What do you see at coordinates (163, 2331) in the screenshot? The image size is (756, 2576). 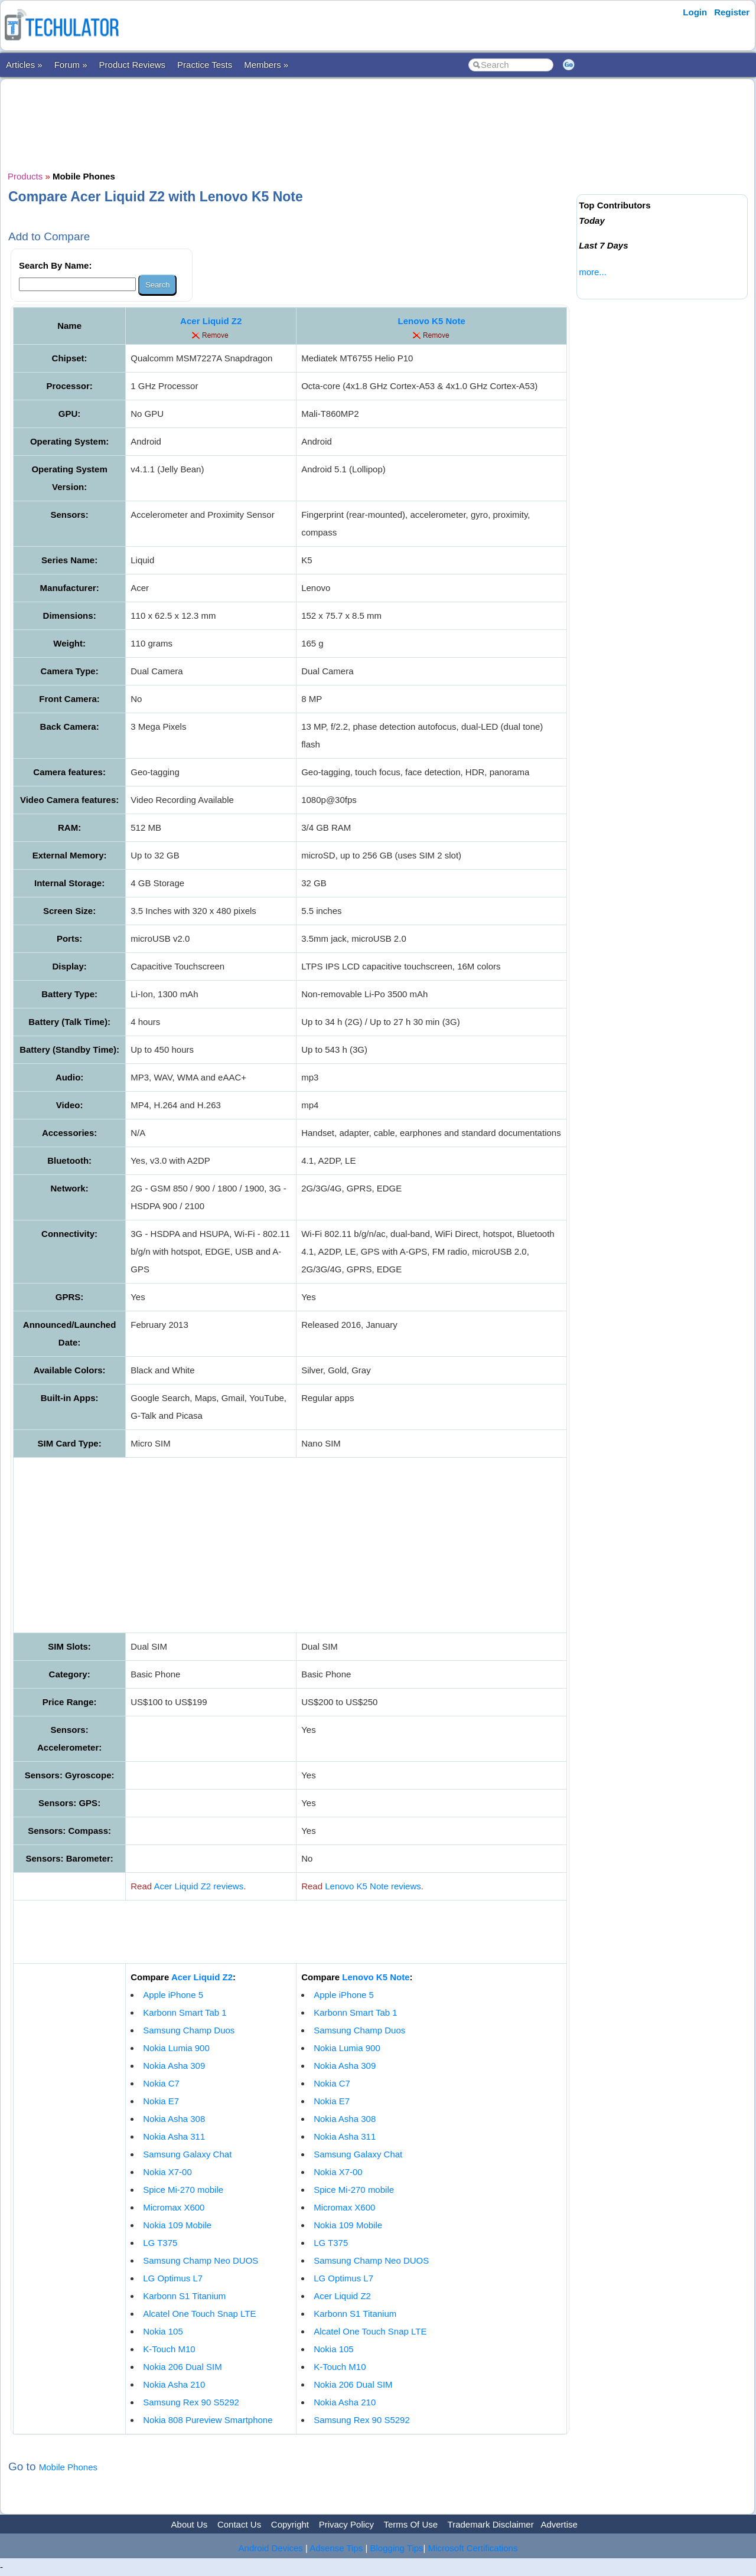 I see `Nokia 105` at bounding box center [163, 2331].